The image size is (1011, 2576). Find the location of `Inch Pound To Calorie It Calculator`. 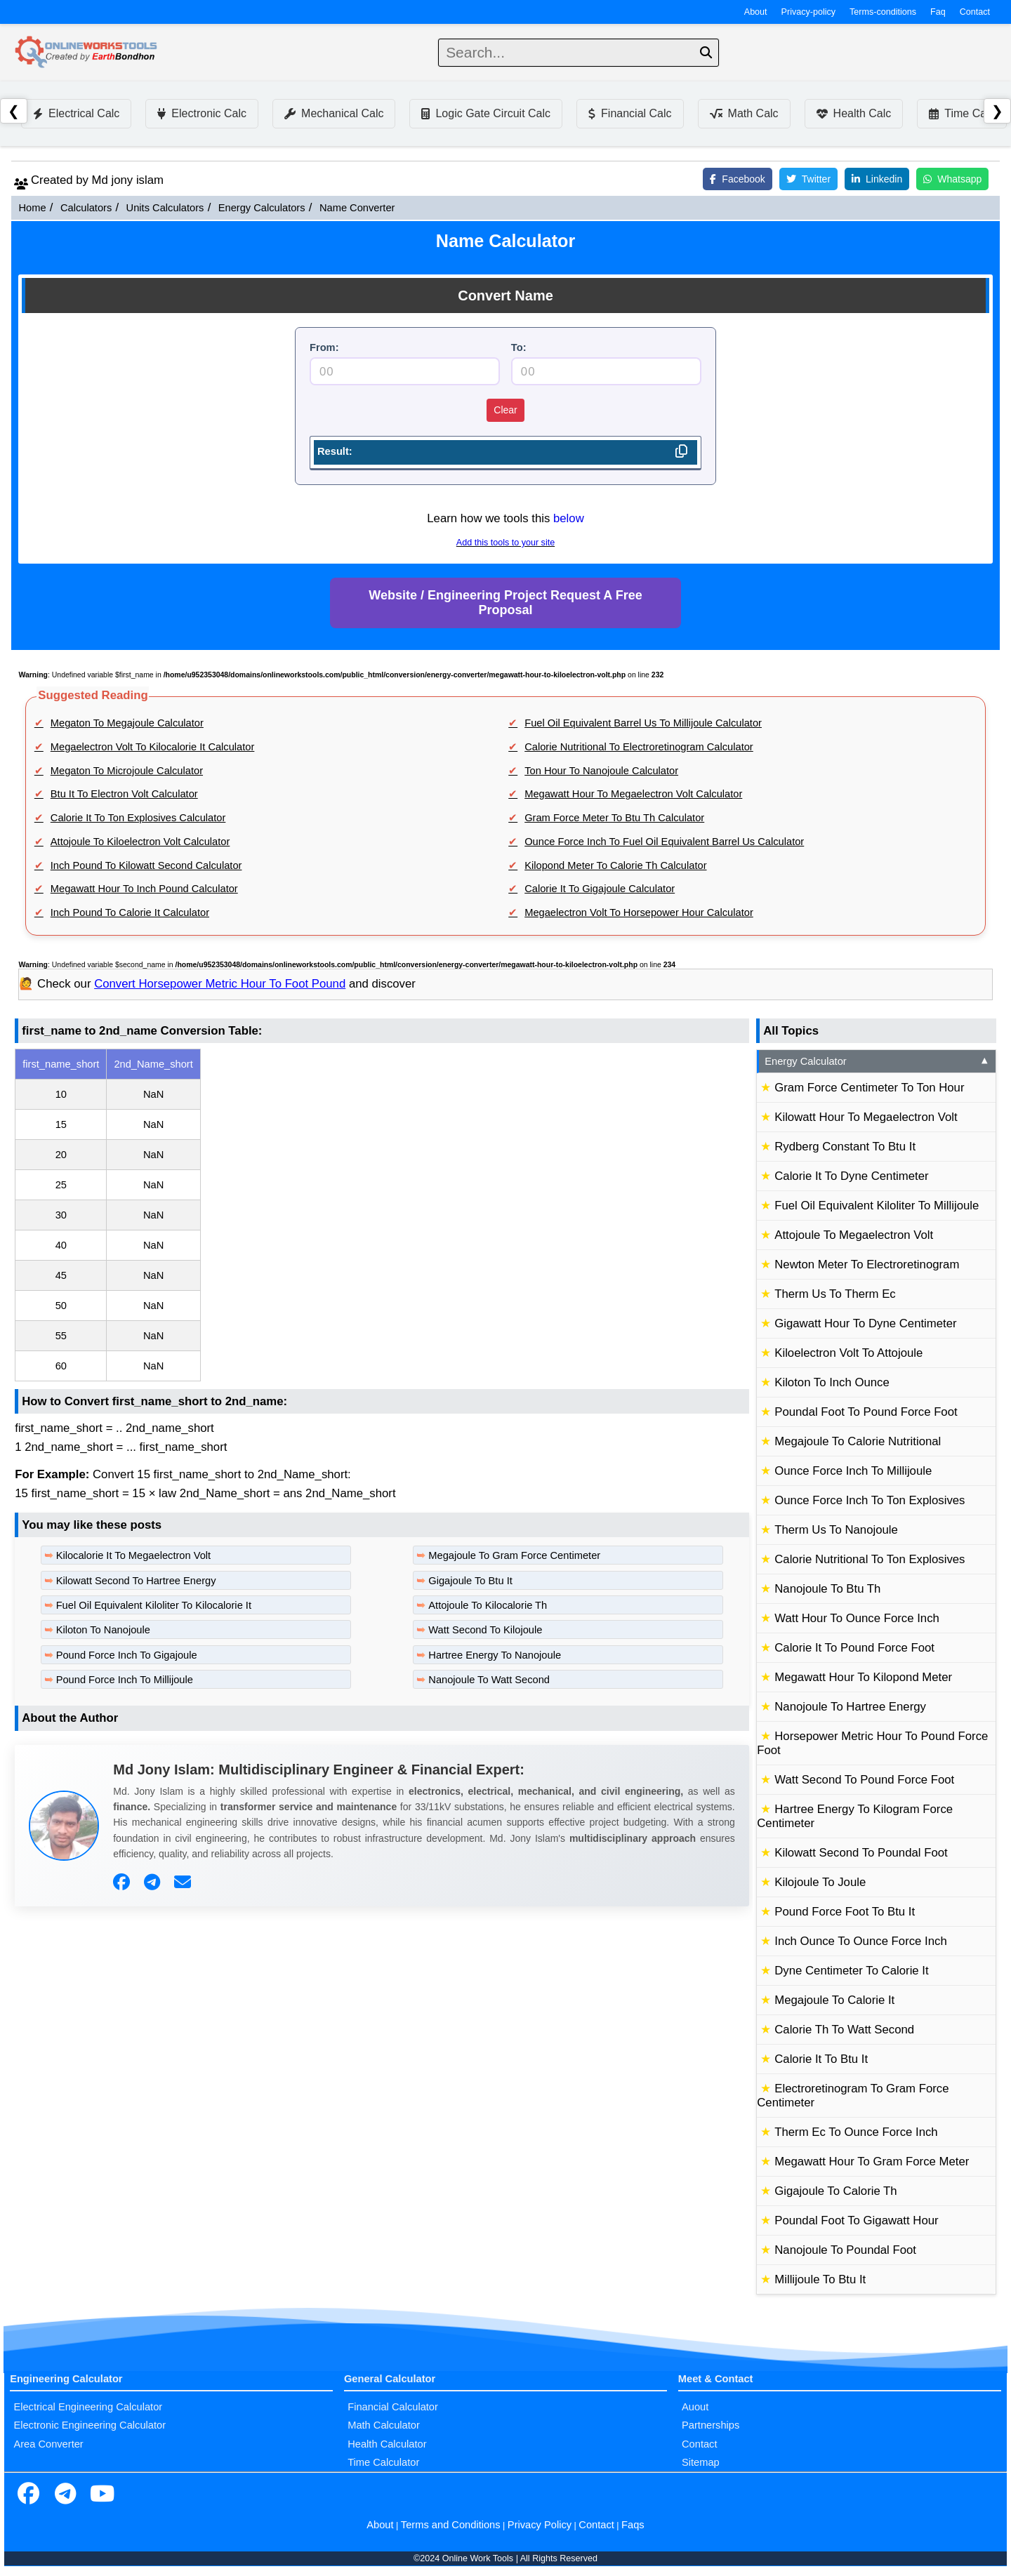

Inch Pound To Calorie It Calculator is located at coordinates (130, 912).